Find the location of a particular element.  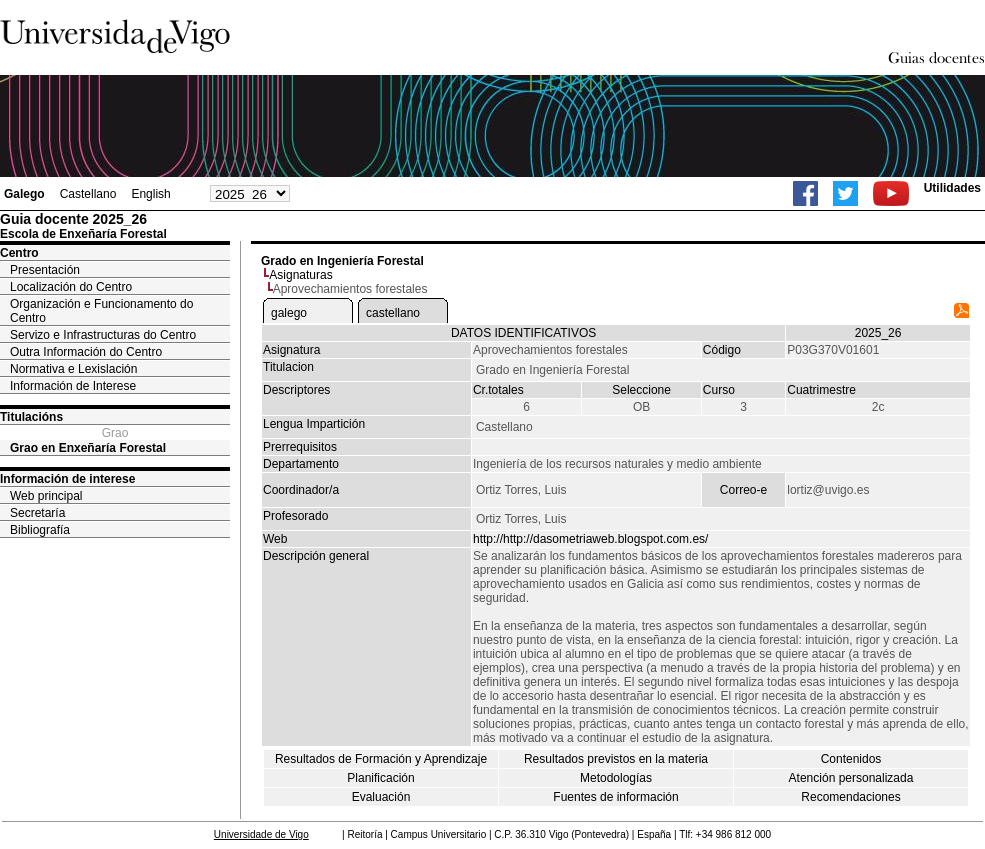

Metodologías is located at coordinates (616, 778).